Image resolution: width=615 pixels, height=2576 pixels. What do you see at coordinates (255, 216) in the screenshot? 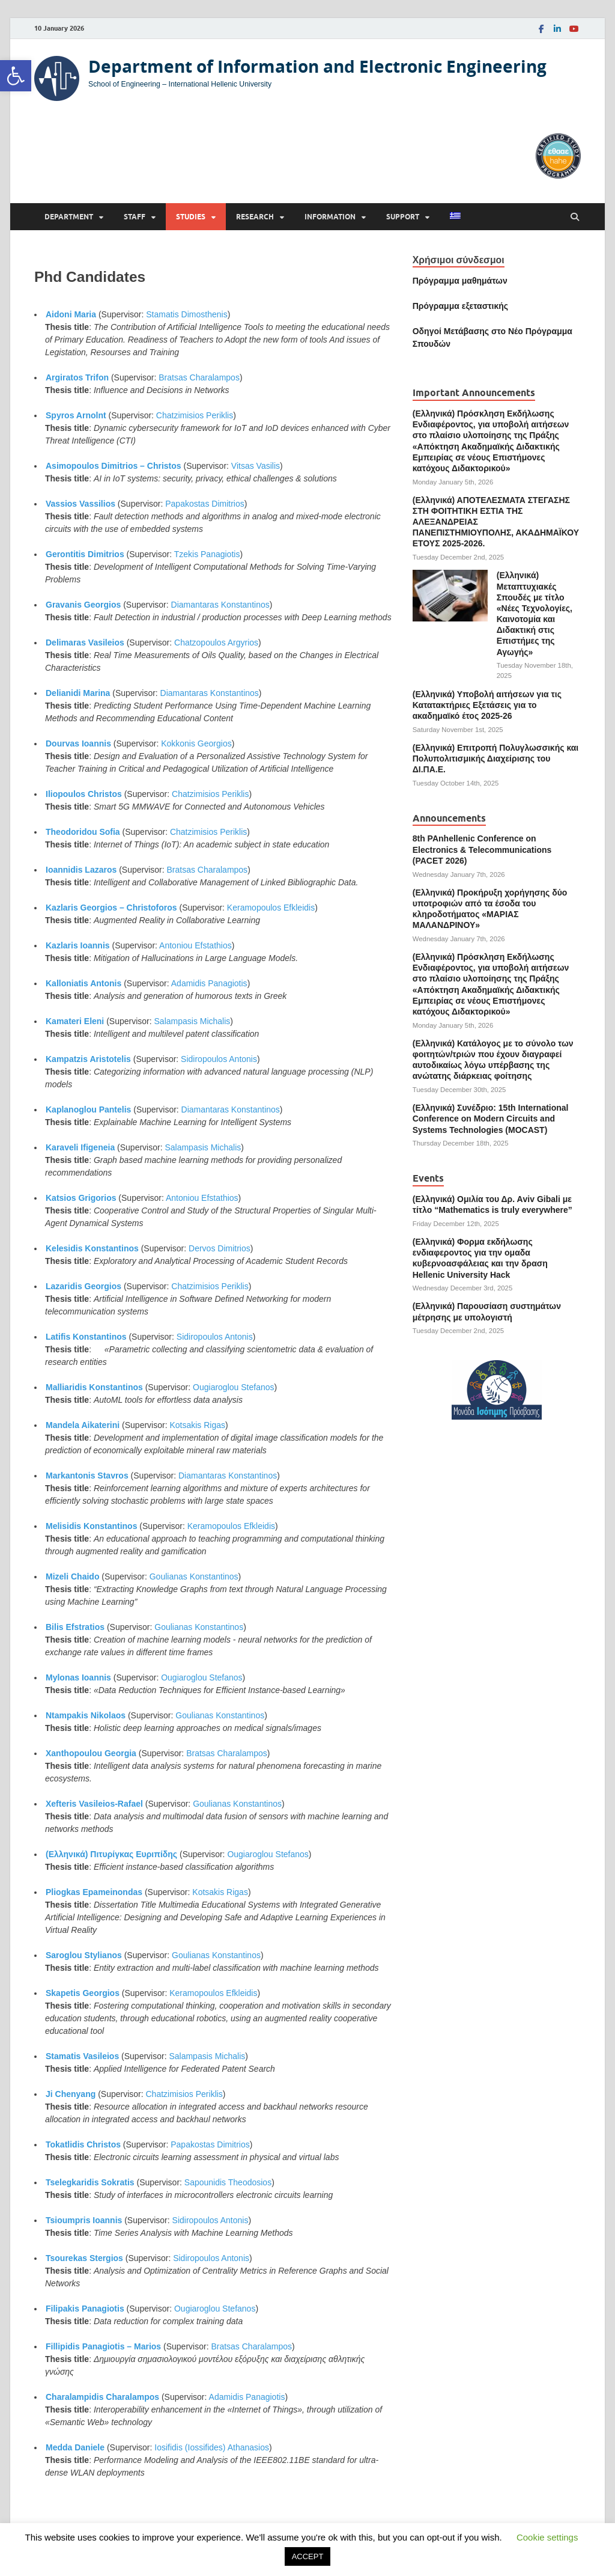
I see `Research [link]` at bounding box center [255, 216].